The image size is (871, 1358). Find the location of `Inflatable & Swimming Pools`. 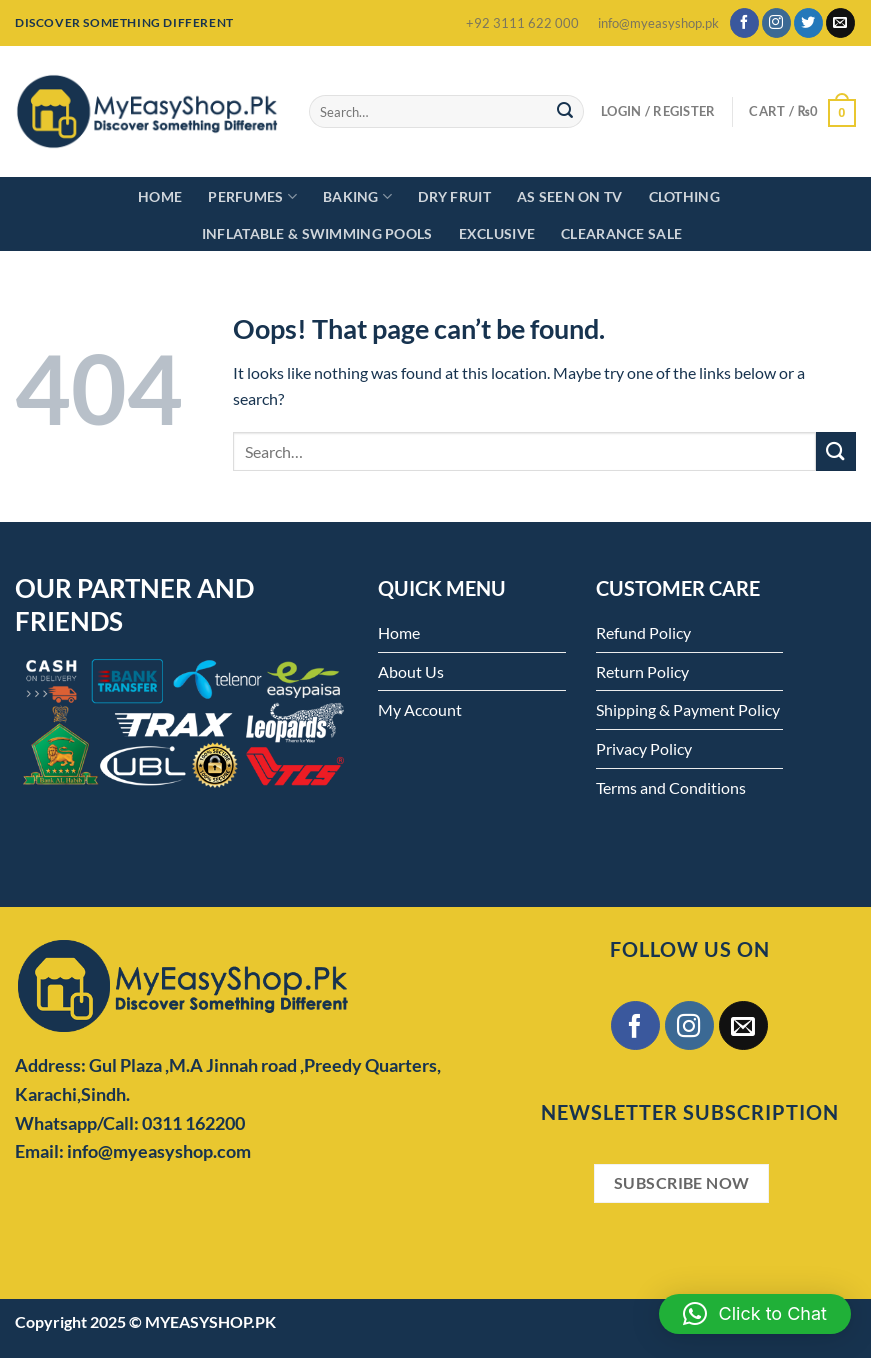

Inflatable & Swimming Pools is located at coordinates (317, 233).